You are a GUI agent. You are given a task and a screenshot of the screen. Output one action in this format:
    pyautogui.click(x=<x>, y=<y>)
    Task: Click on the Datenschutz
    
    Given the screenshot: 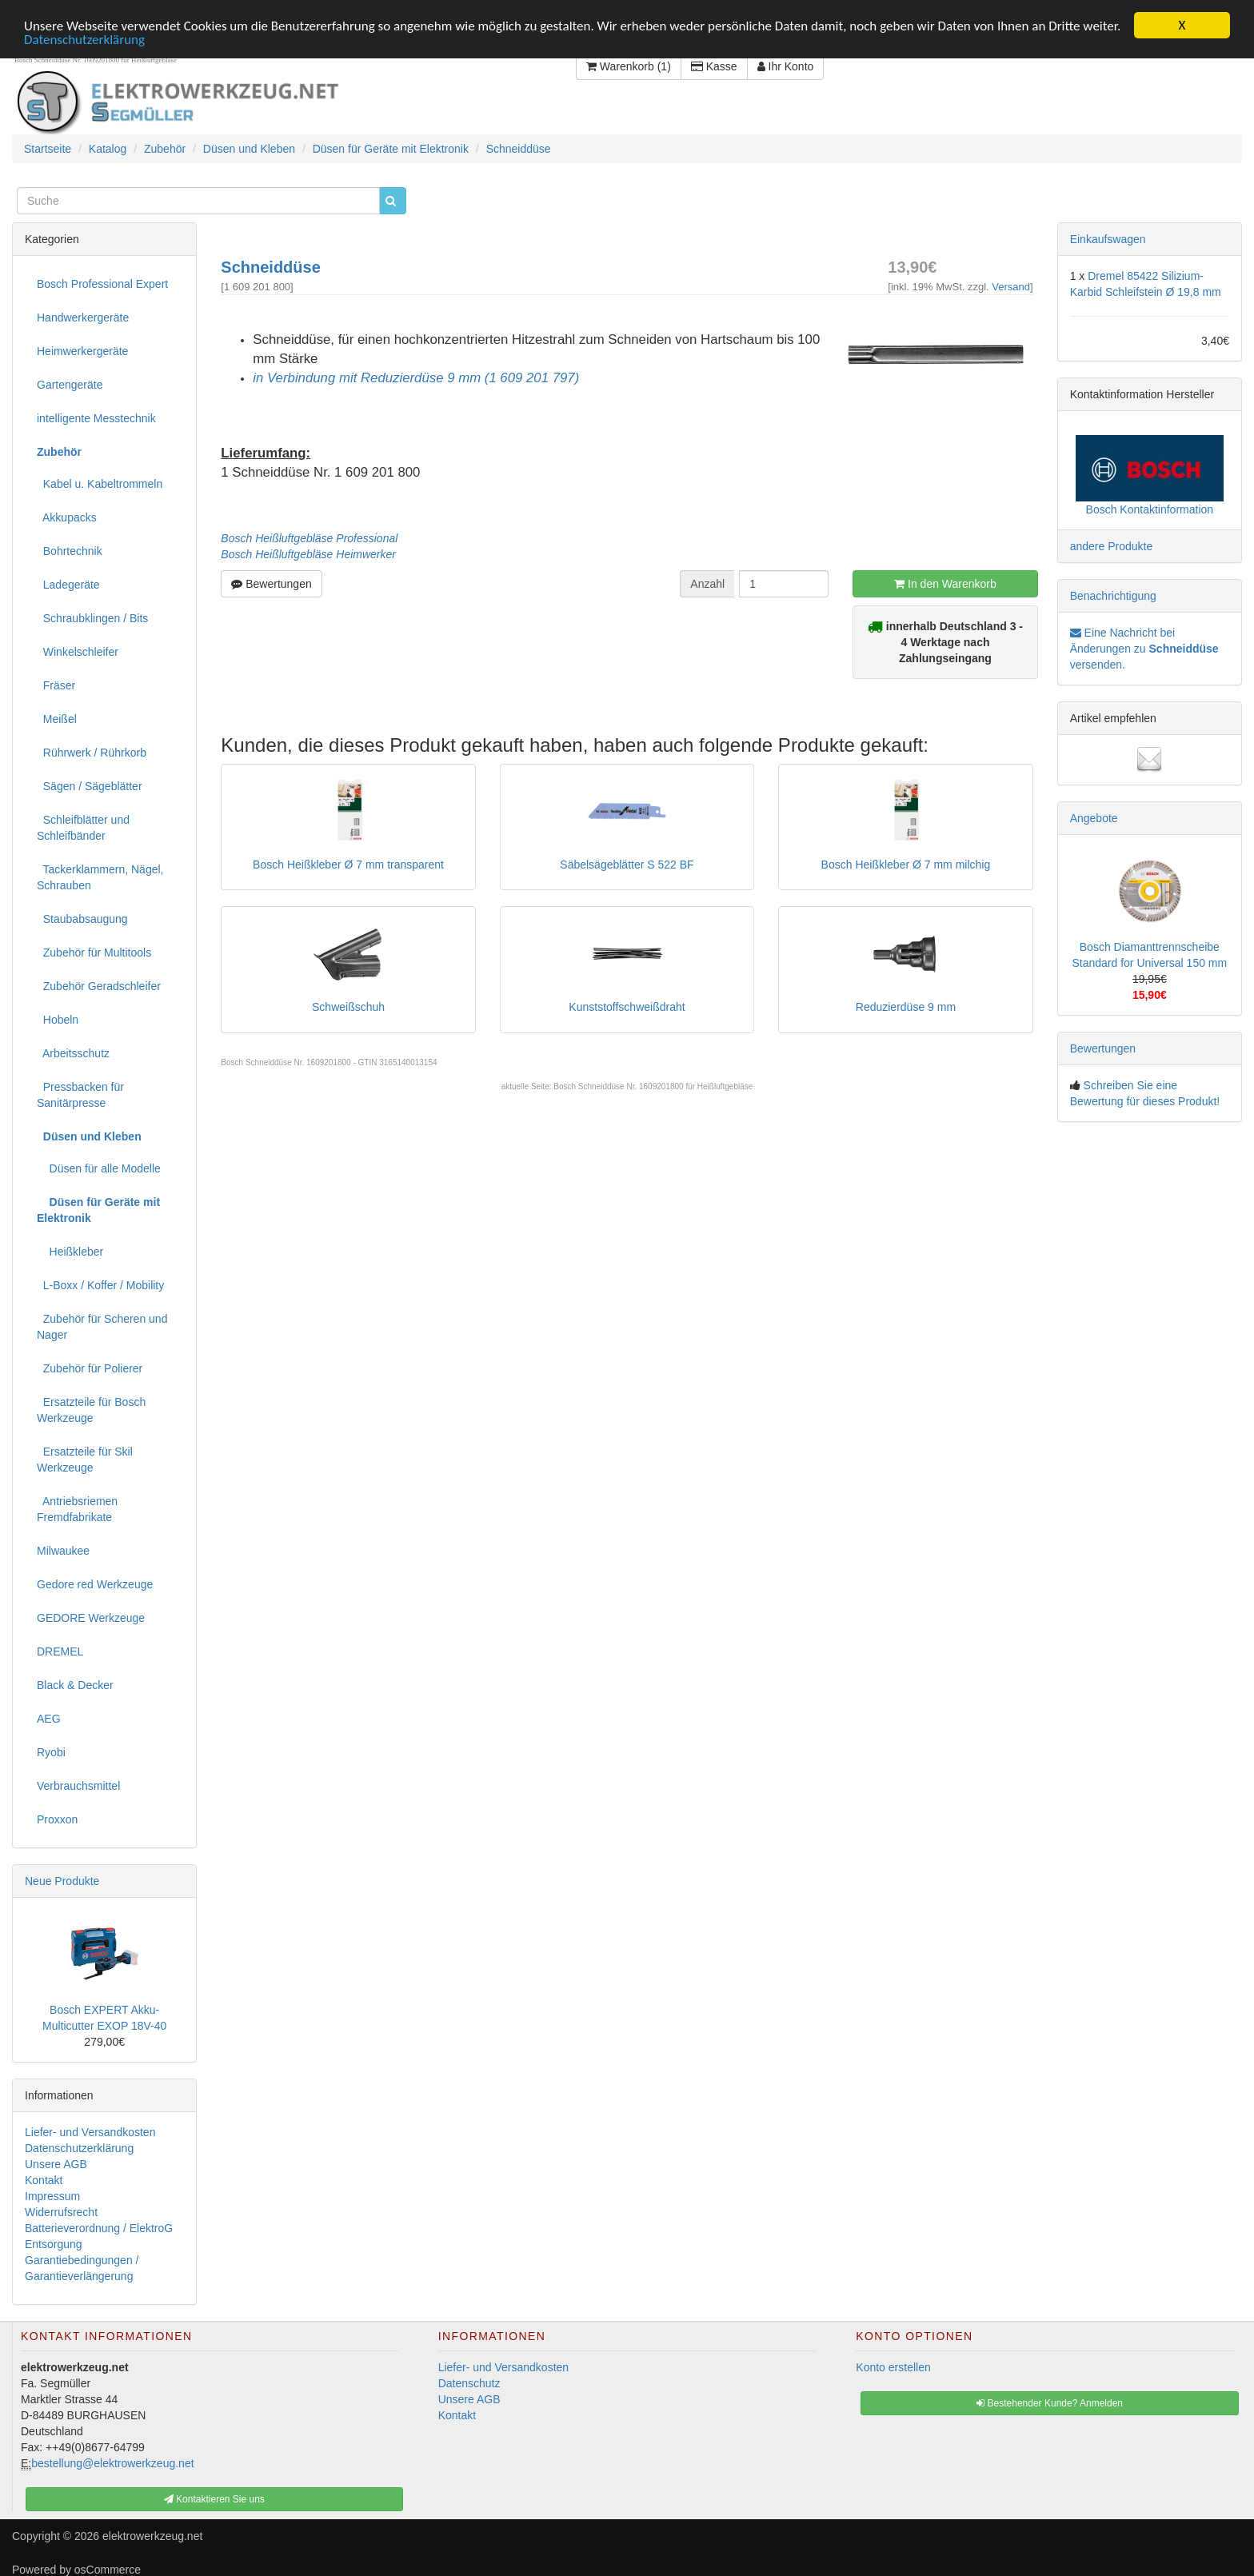 What is the action you would take?
    pyautogui.click(x=469, y=2383)
    